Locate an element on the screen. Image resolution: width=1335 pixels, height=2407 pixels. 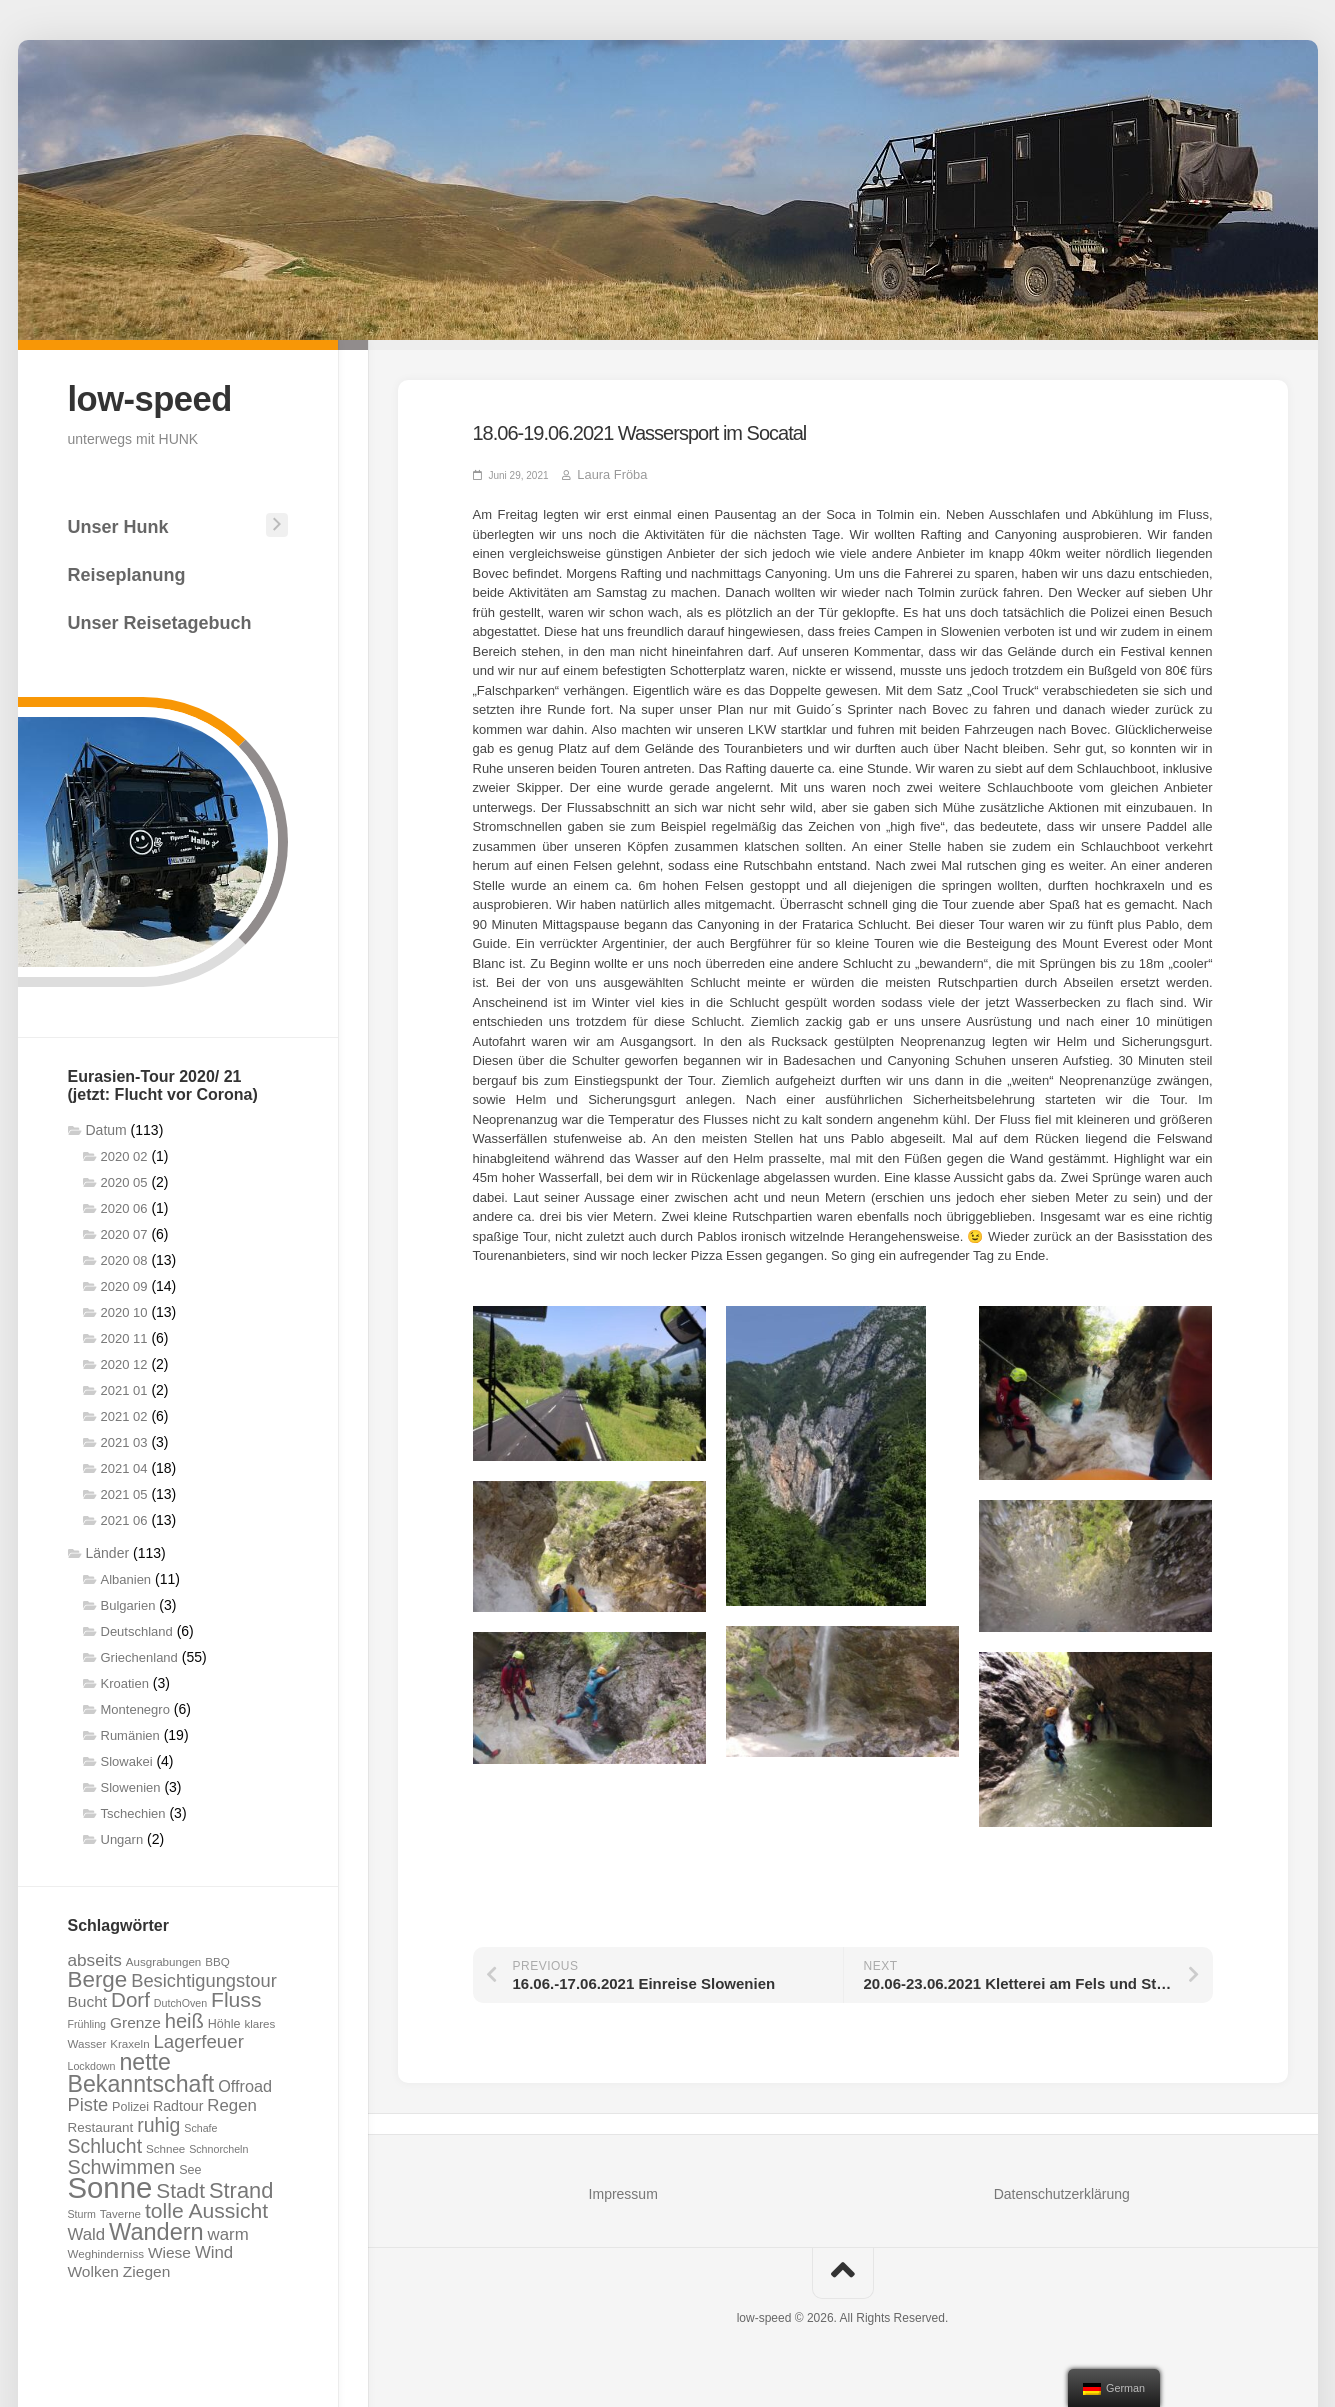
Polizei [Polizei (8 Einträge)] is located at coordinates (130, 2104).